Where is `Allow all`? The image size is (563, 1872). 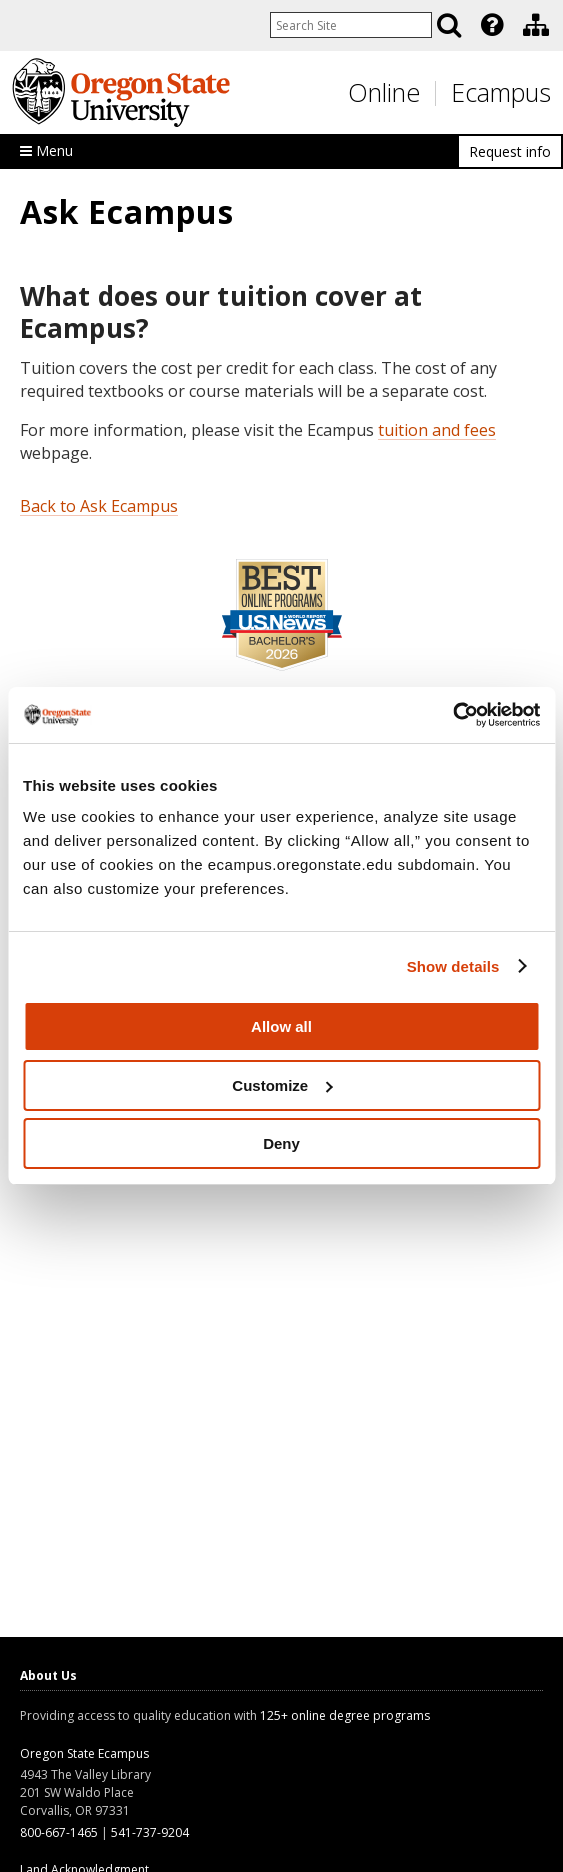
Allow all is located at coordinates (281, 1026).